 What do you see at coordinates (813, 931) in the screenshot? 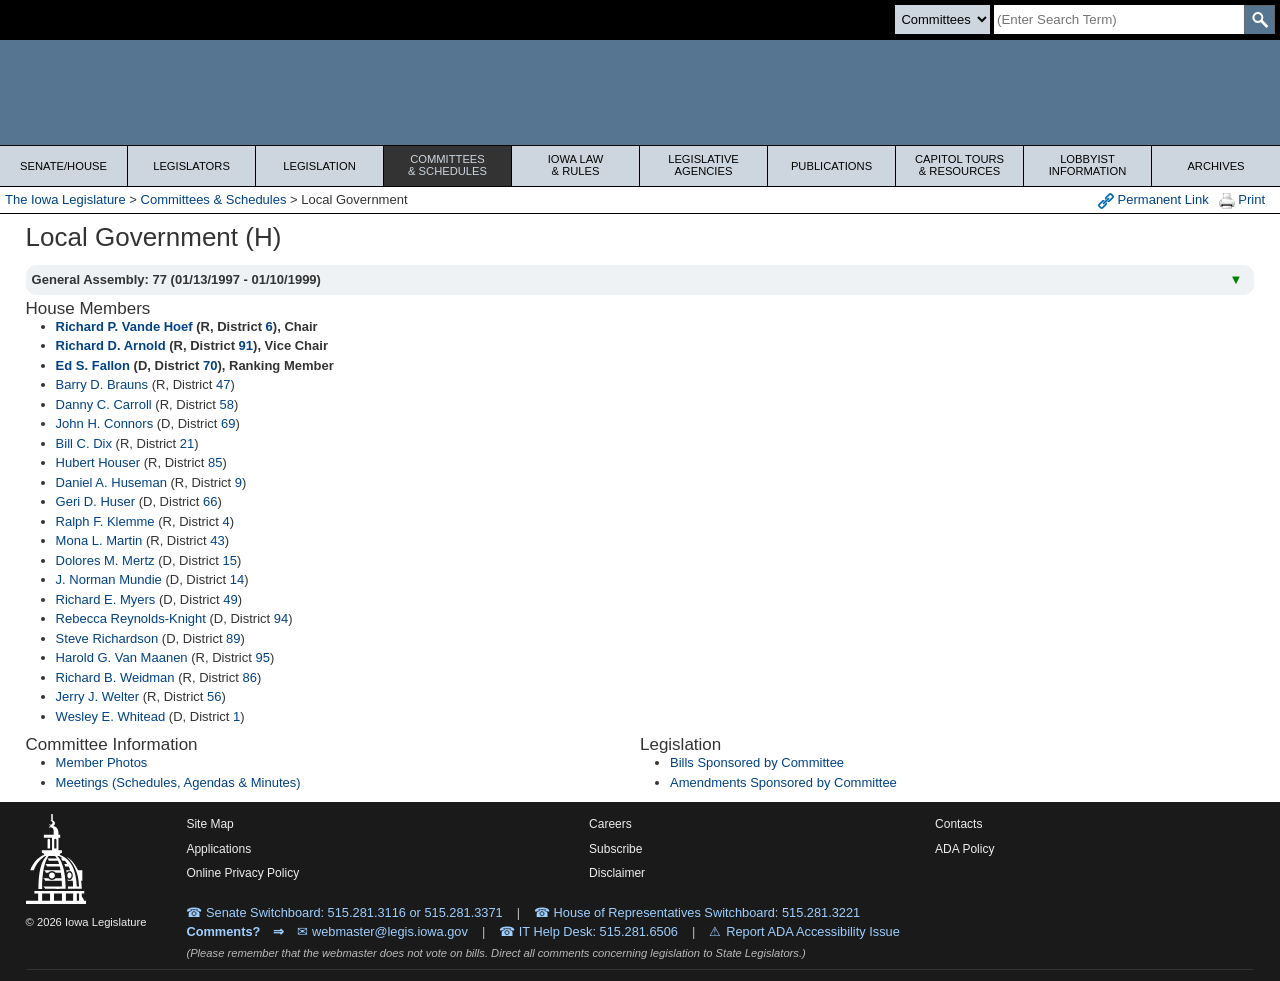
I see `Report ADA Accessibility Issue` at bounding box center [813, 931].